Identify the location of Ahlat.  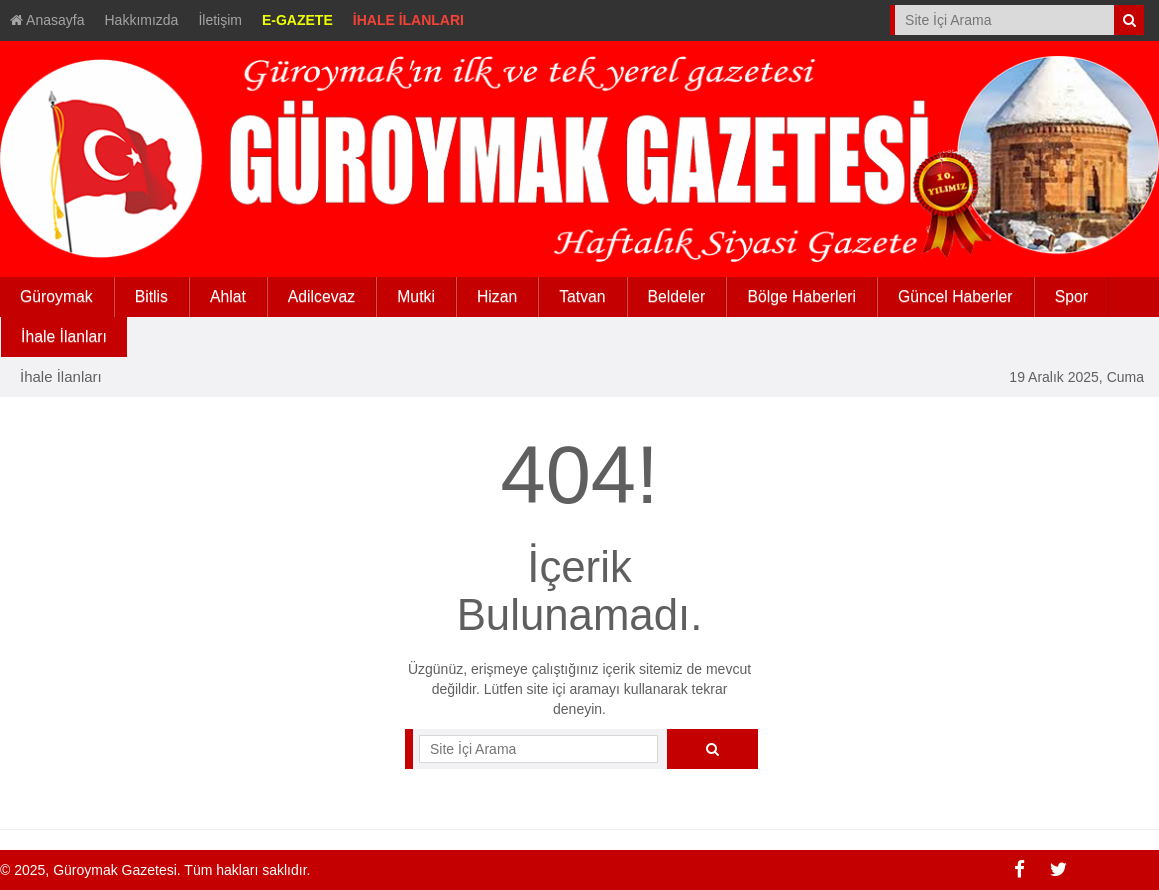
(228, 296).